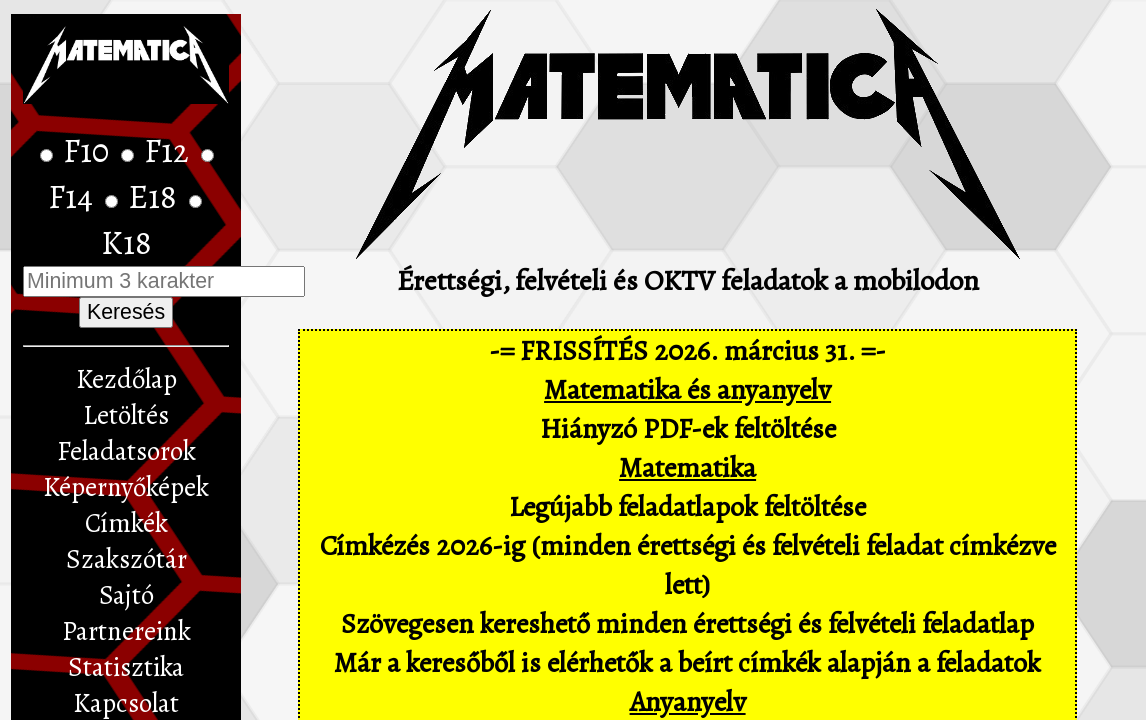 Image resolution: width=1146 pixels, height=720 pixels. Describe the element at coordinates (126, 523) in the screenshot. I see `Címkék` at that location.